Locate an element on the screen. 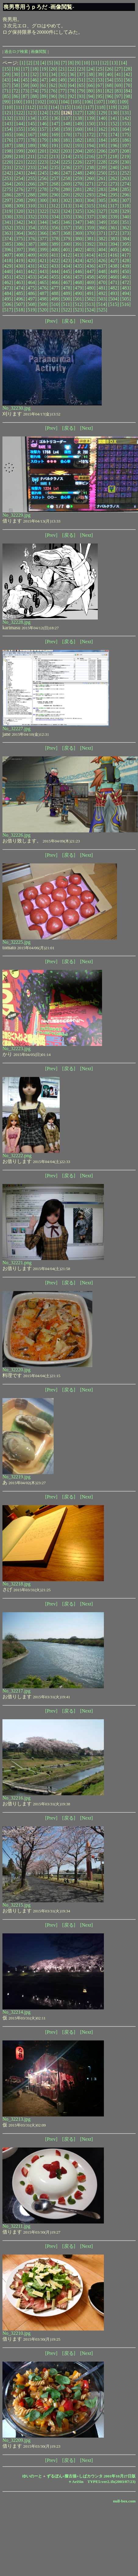  [179] is located at coordinates (43, 140).